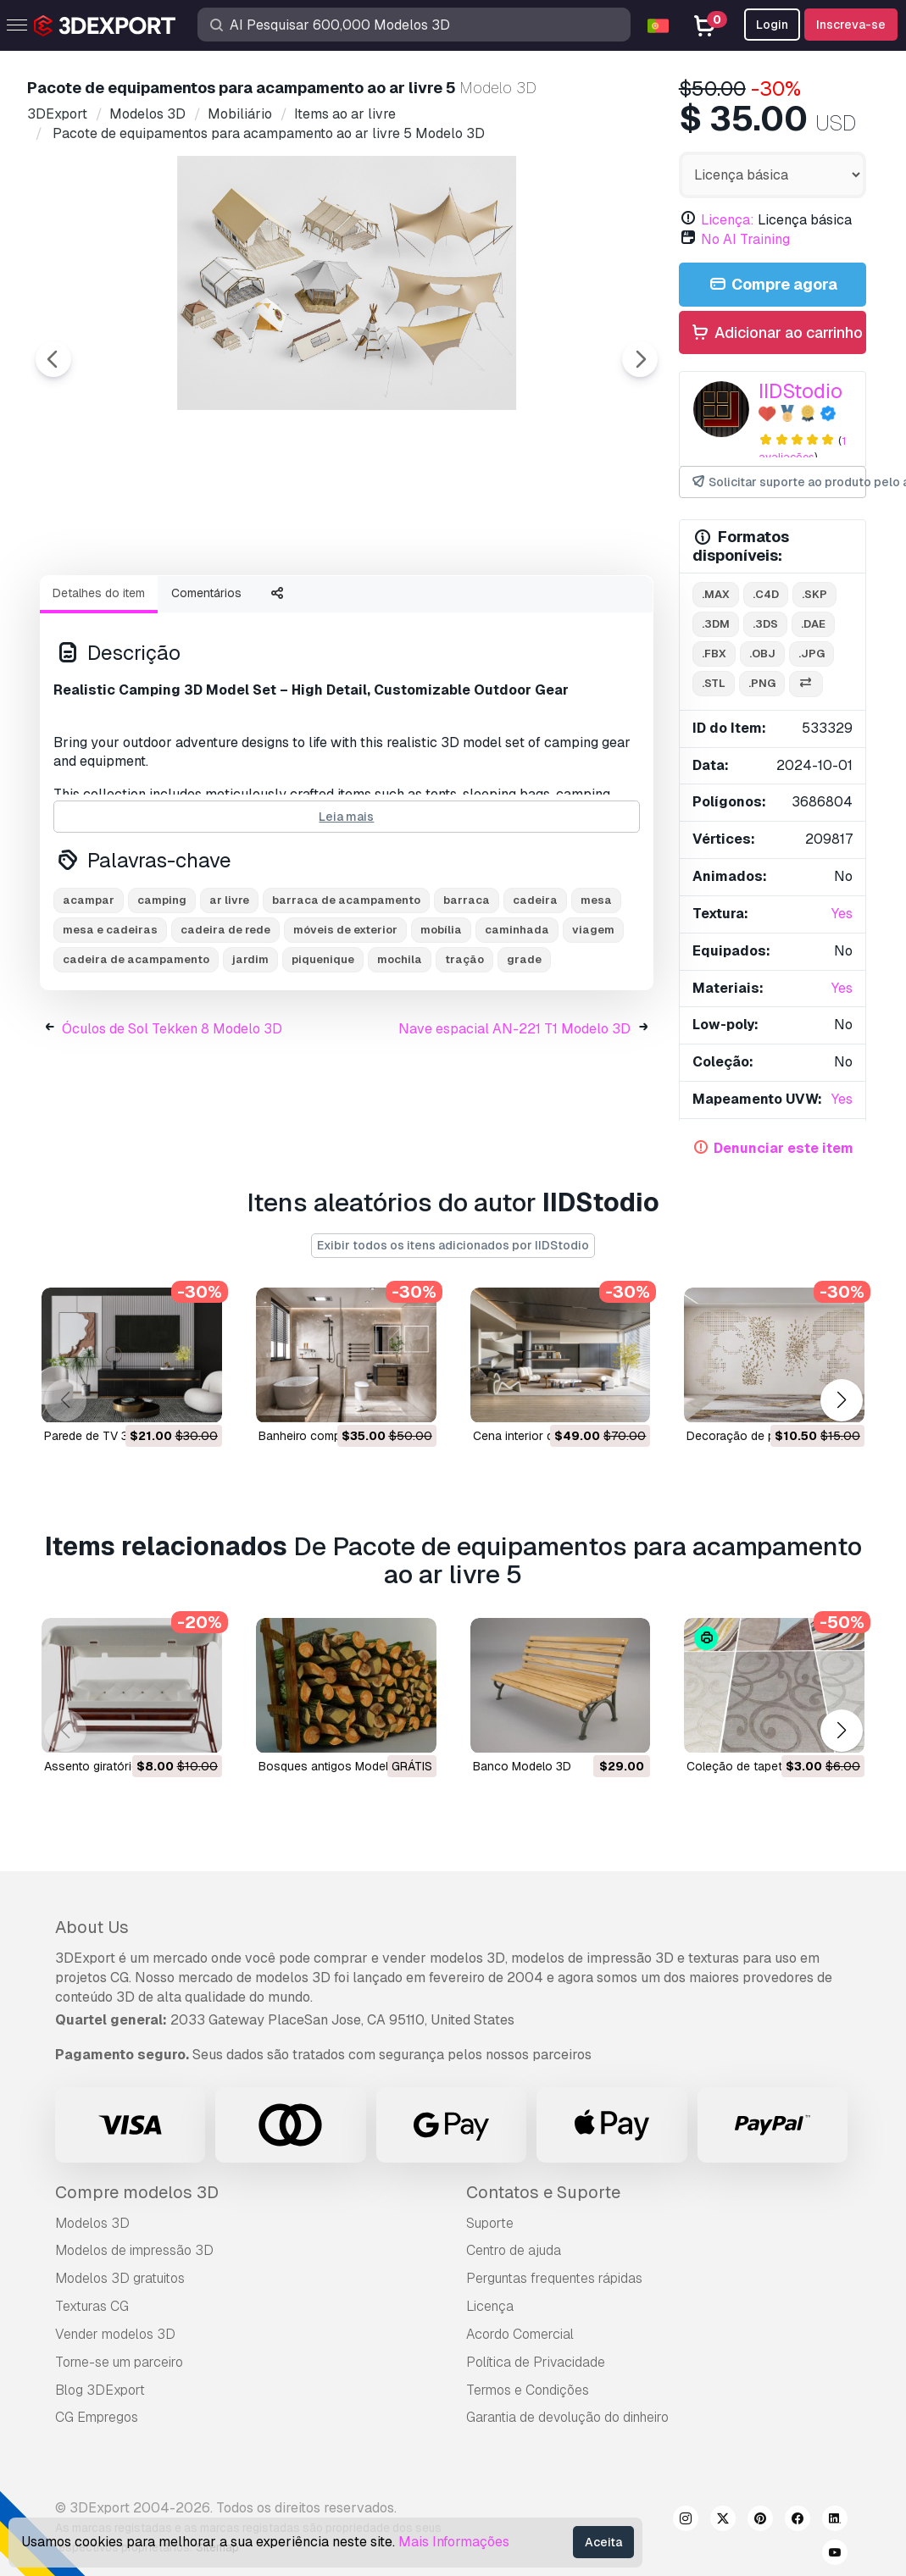  I want to click on Adicionar ao carrinho, so click(776, 333).